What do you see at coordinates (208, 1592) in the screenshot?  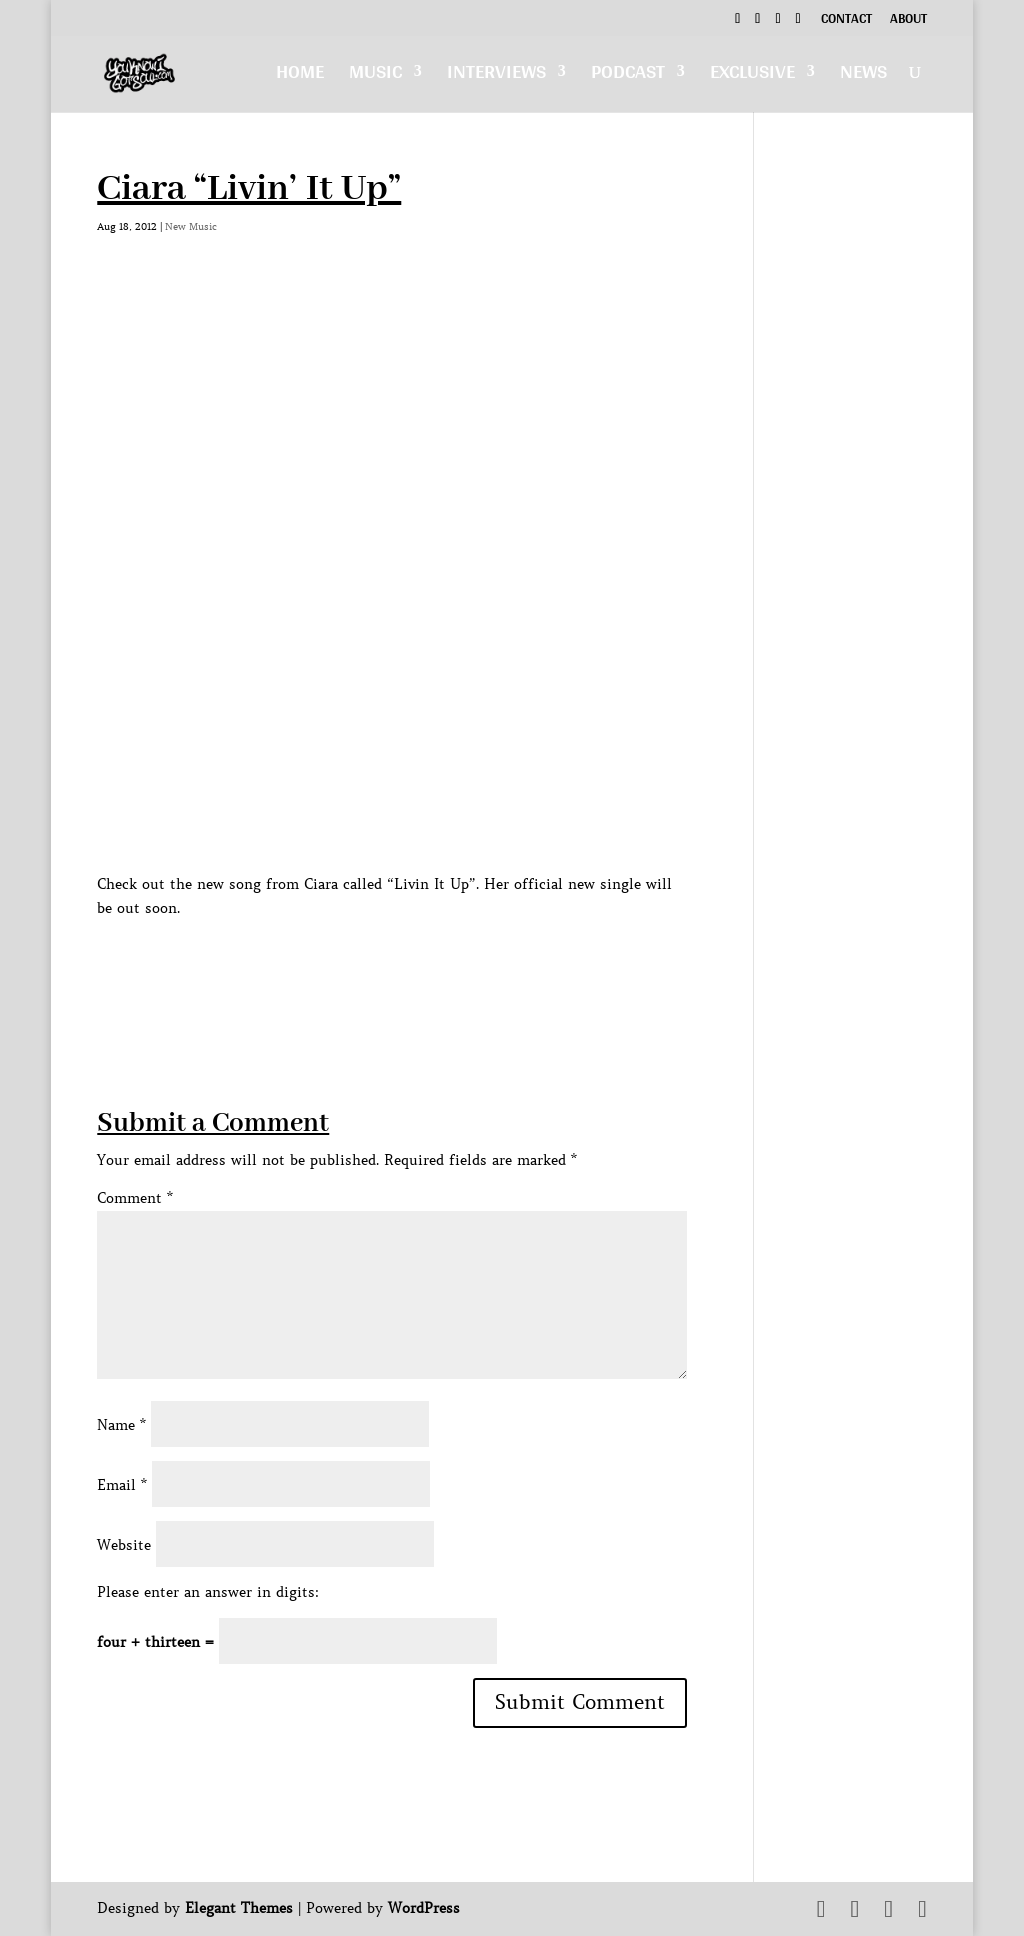 I see `Please enter an answer in digits:` at bounding box center [208, 1592].